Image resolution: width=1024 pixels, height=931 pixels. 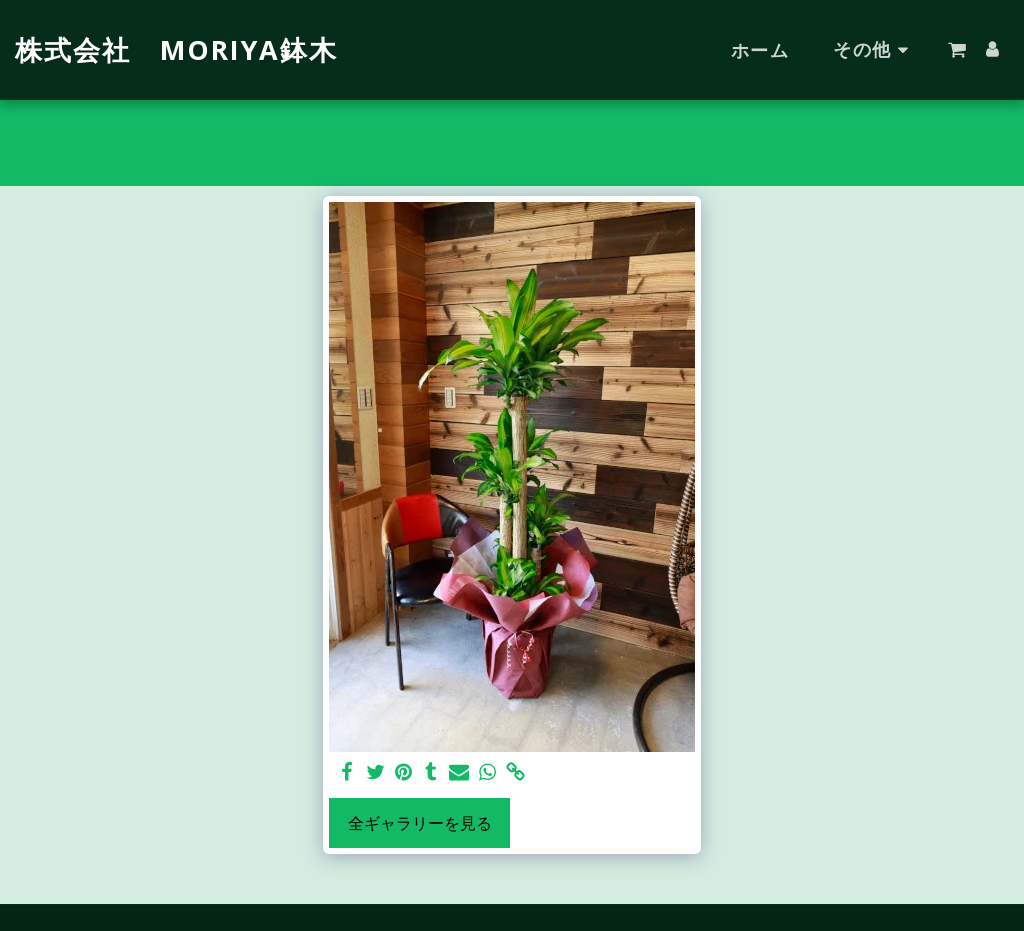 I want to click on [button], so click(x=957, y=50).